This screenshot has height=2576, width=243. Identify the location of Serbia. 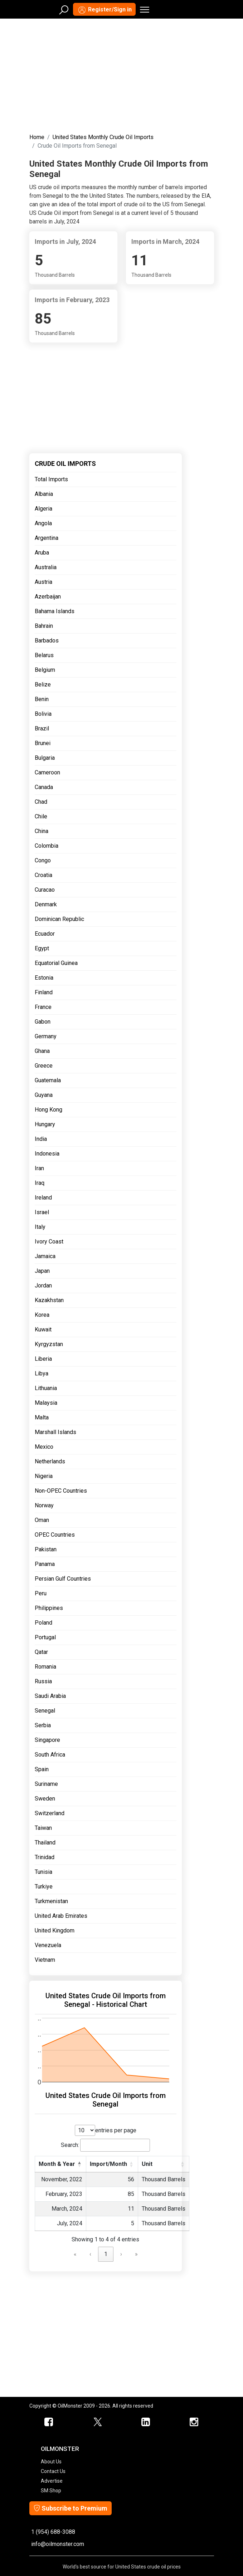
(43, 1725).